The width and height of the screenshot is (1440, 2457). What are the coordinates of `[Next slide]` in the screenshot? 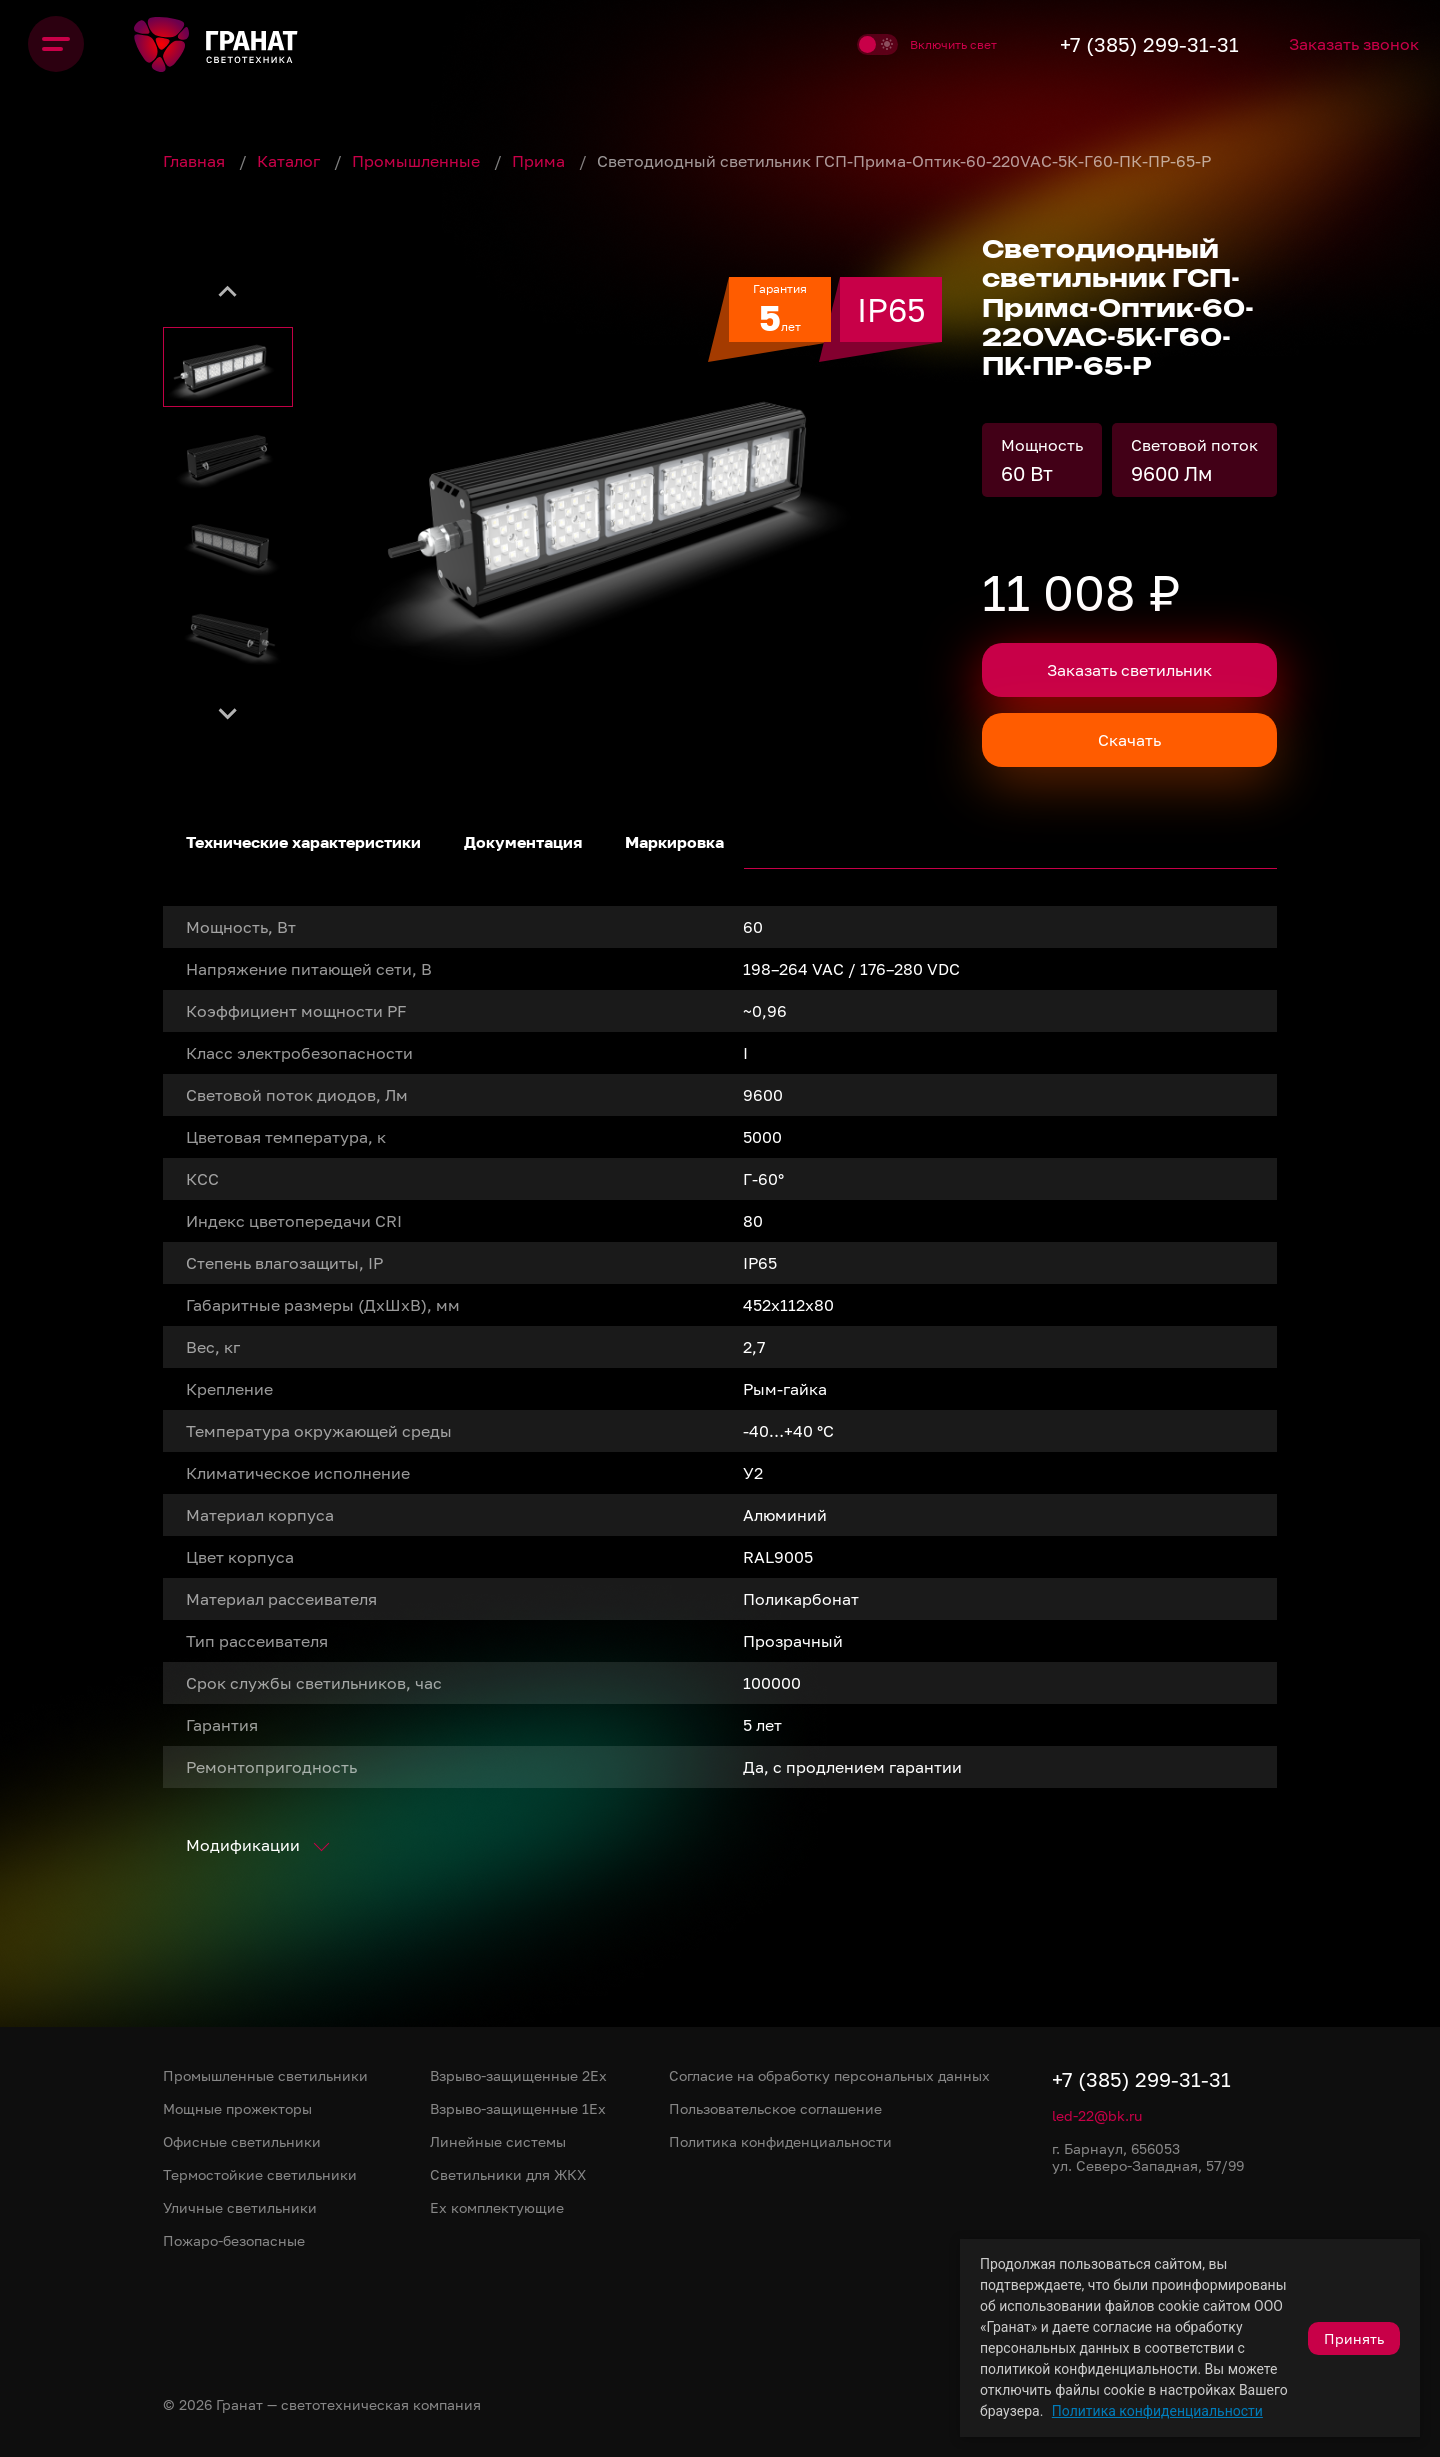 It's located at (228, 712).